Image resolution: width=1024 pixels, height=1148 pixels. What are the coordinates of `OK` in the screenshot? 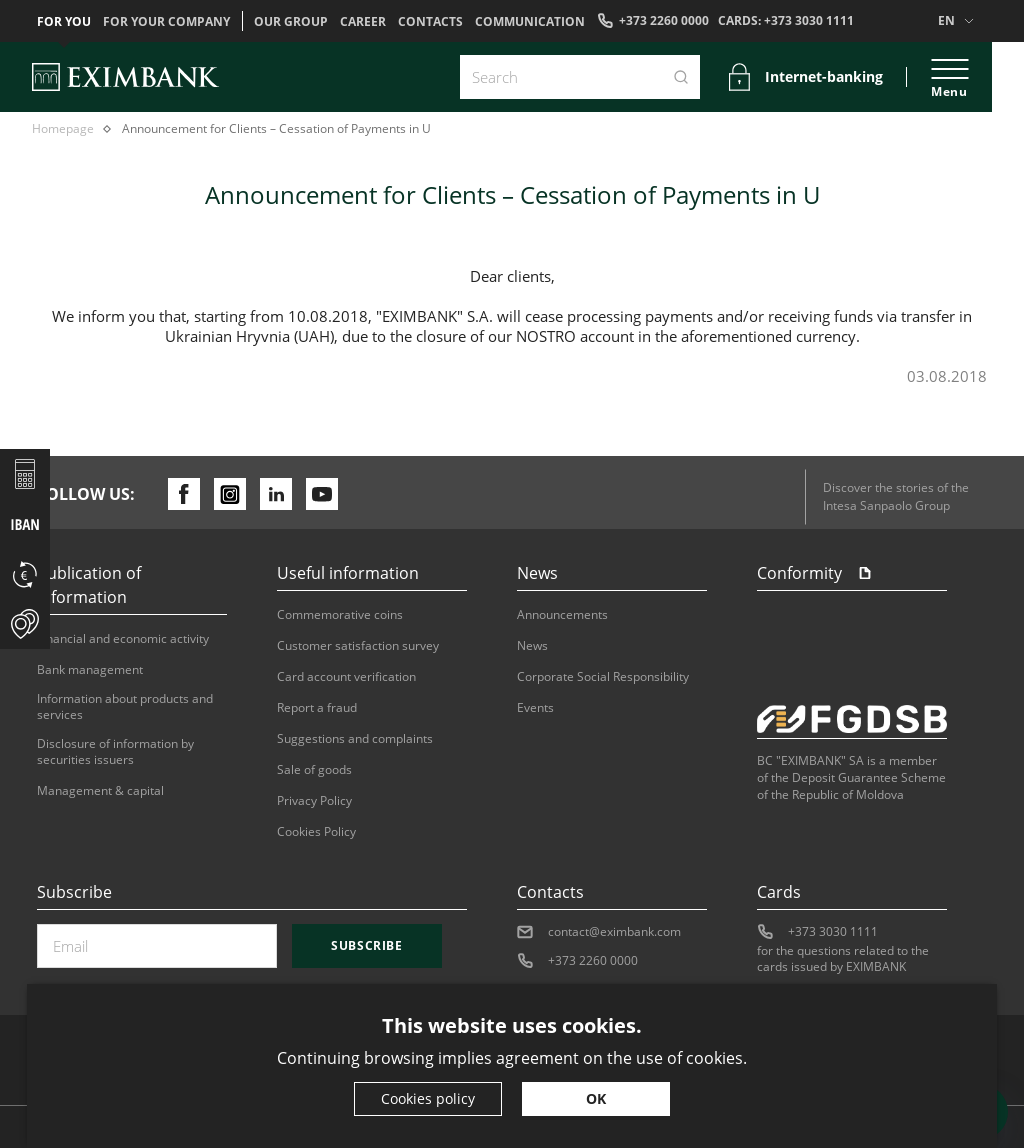 It's located at (596, 1098).